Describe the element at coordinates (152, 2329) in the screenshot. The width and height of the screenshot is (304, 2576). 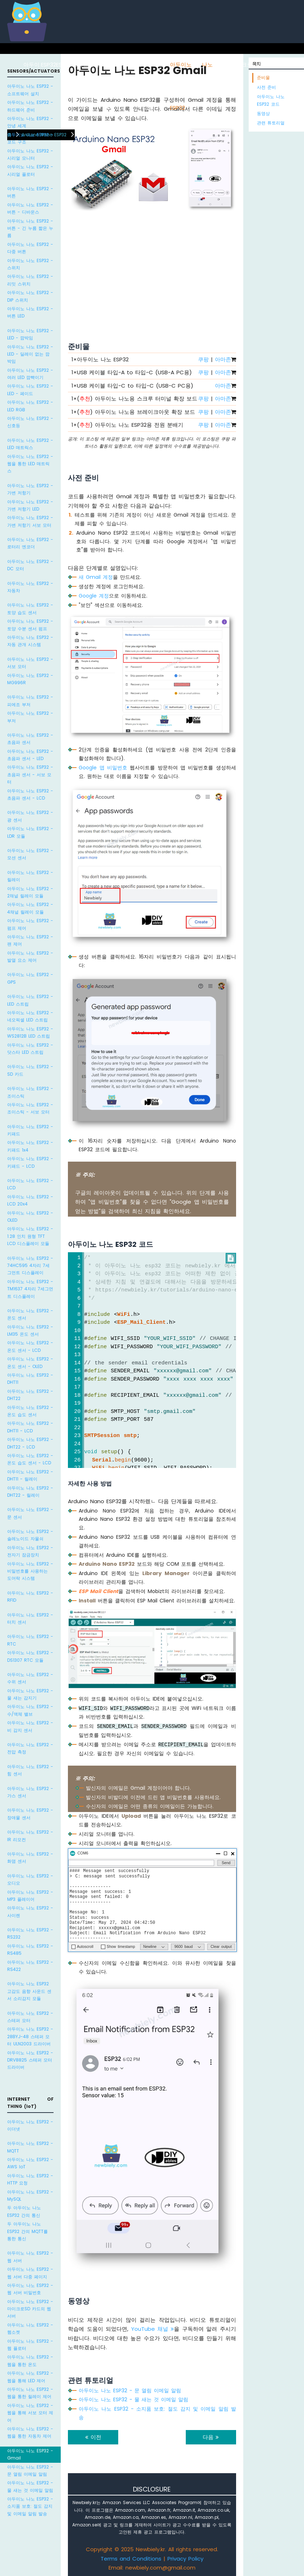
I see `YouTube 채널` at that location.